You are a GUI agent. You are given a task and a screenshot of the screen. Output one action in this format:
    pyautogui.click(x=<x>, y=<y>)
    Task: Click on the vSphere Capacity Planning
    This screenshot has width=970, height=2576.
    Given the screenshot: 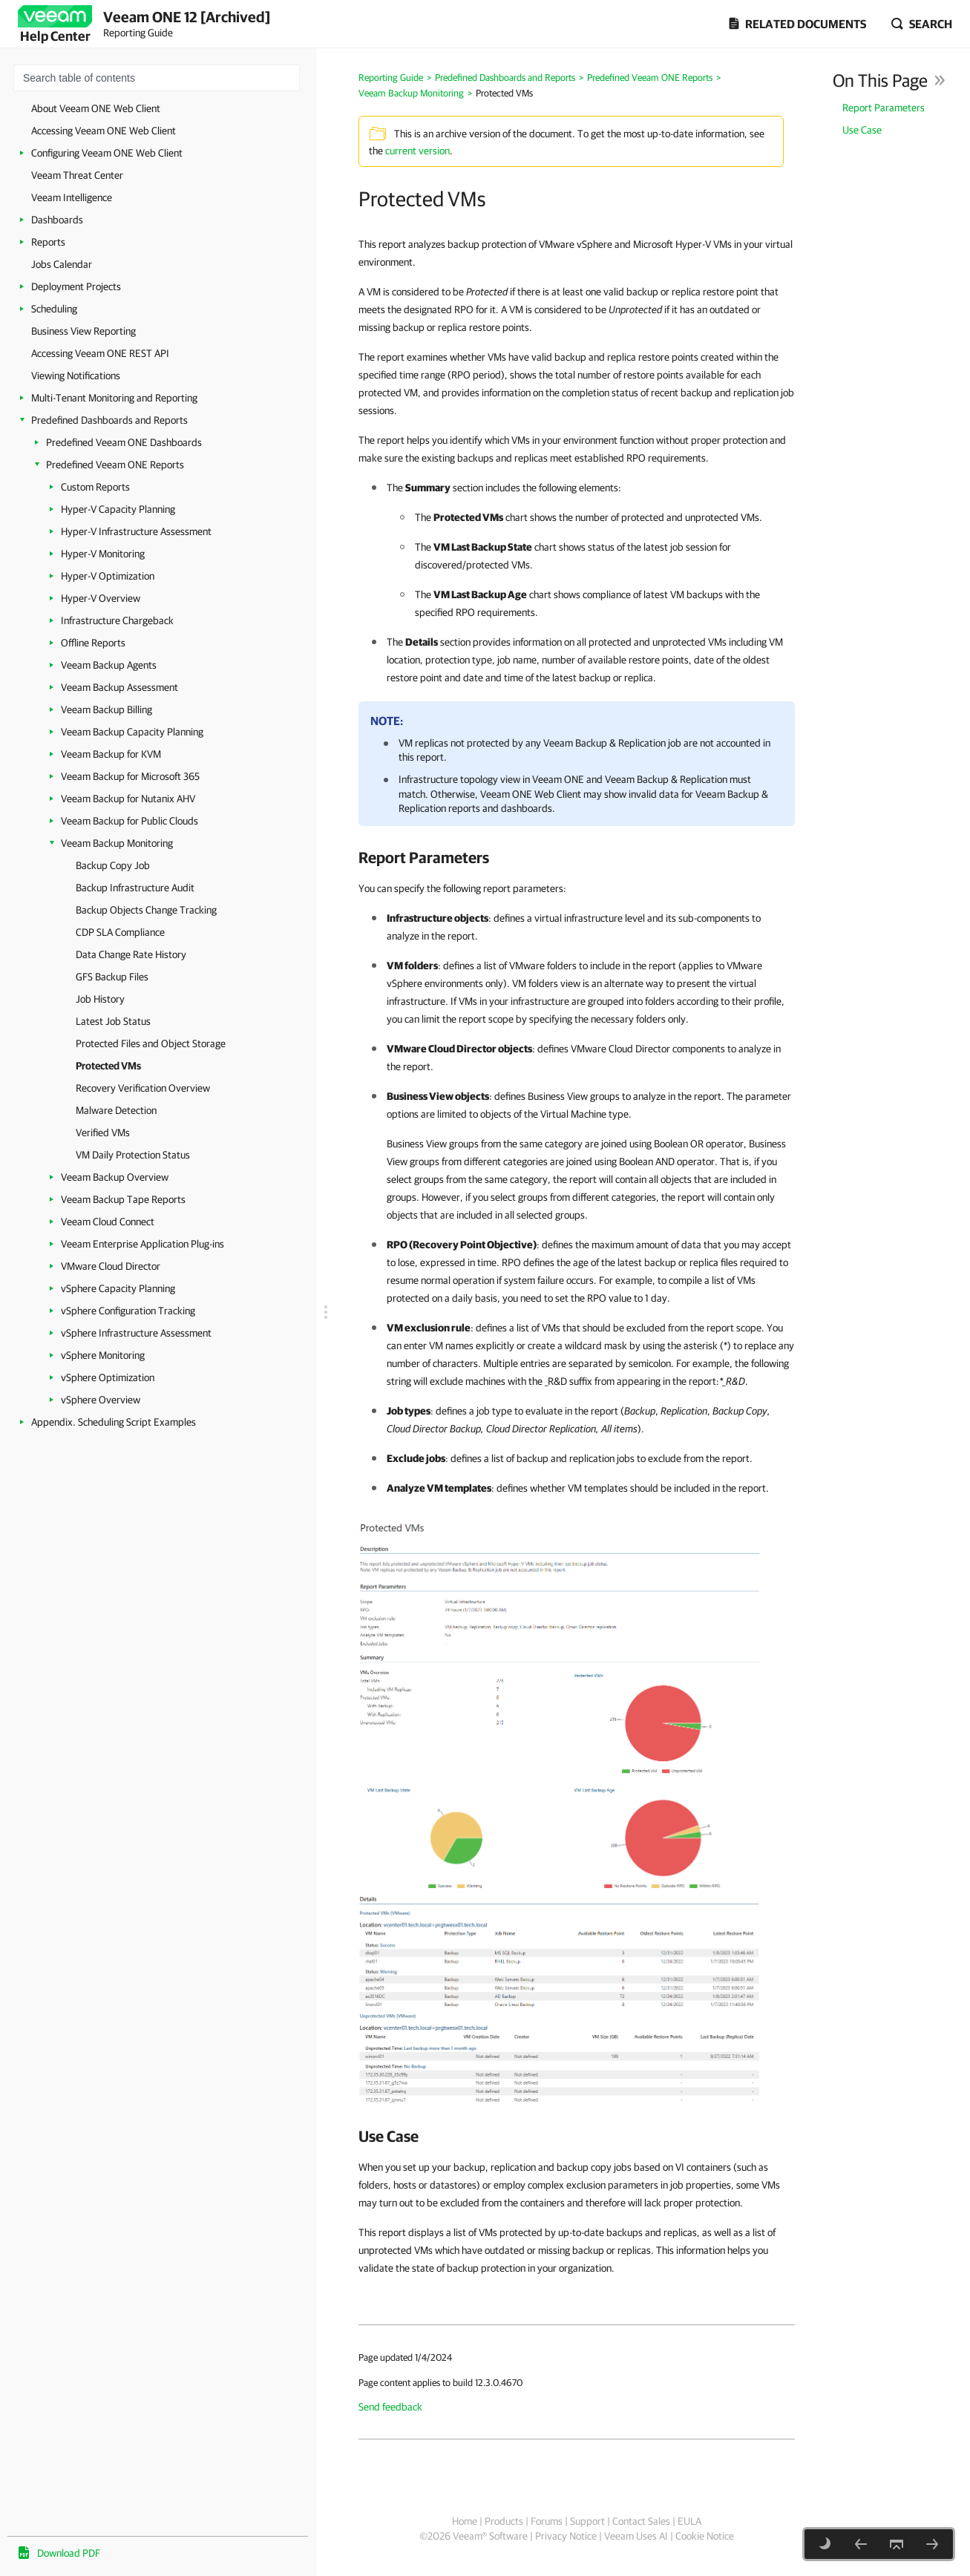 What is the action you would take?
    pyautogui.click(x=118, y=1288)
    